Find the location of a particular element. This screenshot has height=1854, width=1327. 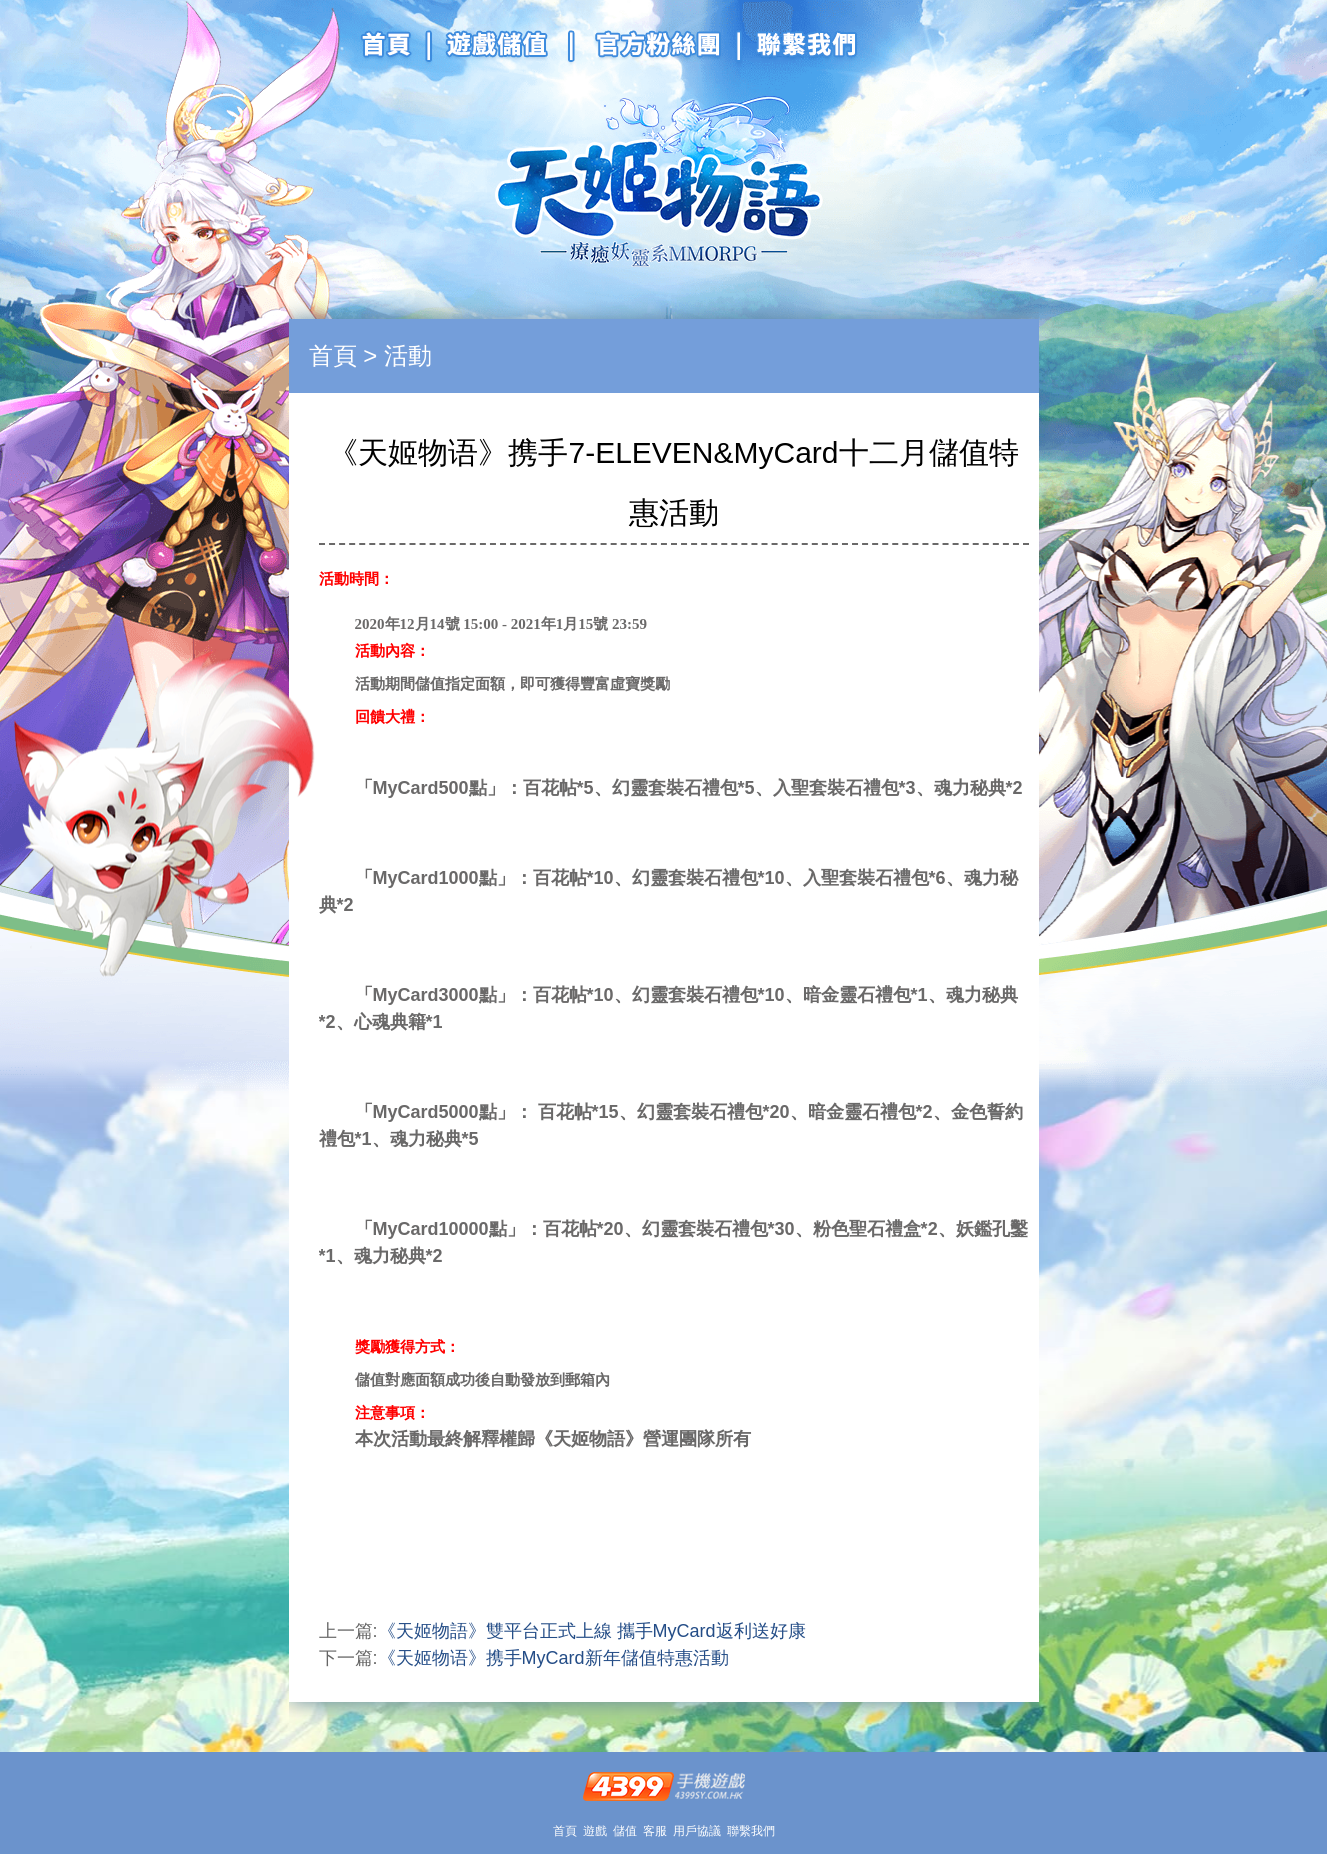

《天姬物语》携手MyCard新年儲值特惠活動 is located at coordinates (553, 1658).